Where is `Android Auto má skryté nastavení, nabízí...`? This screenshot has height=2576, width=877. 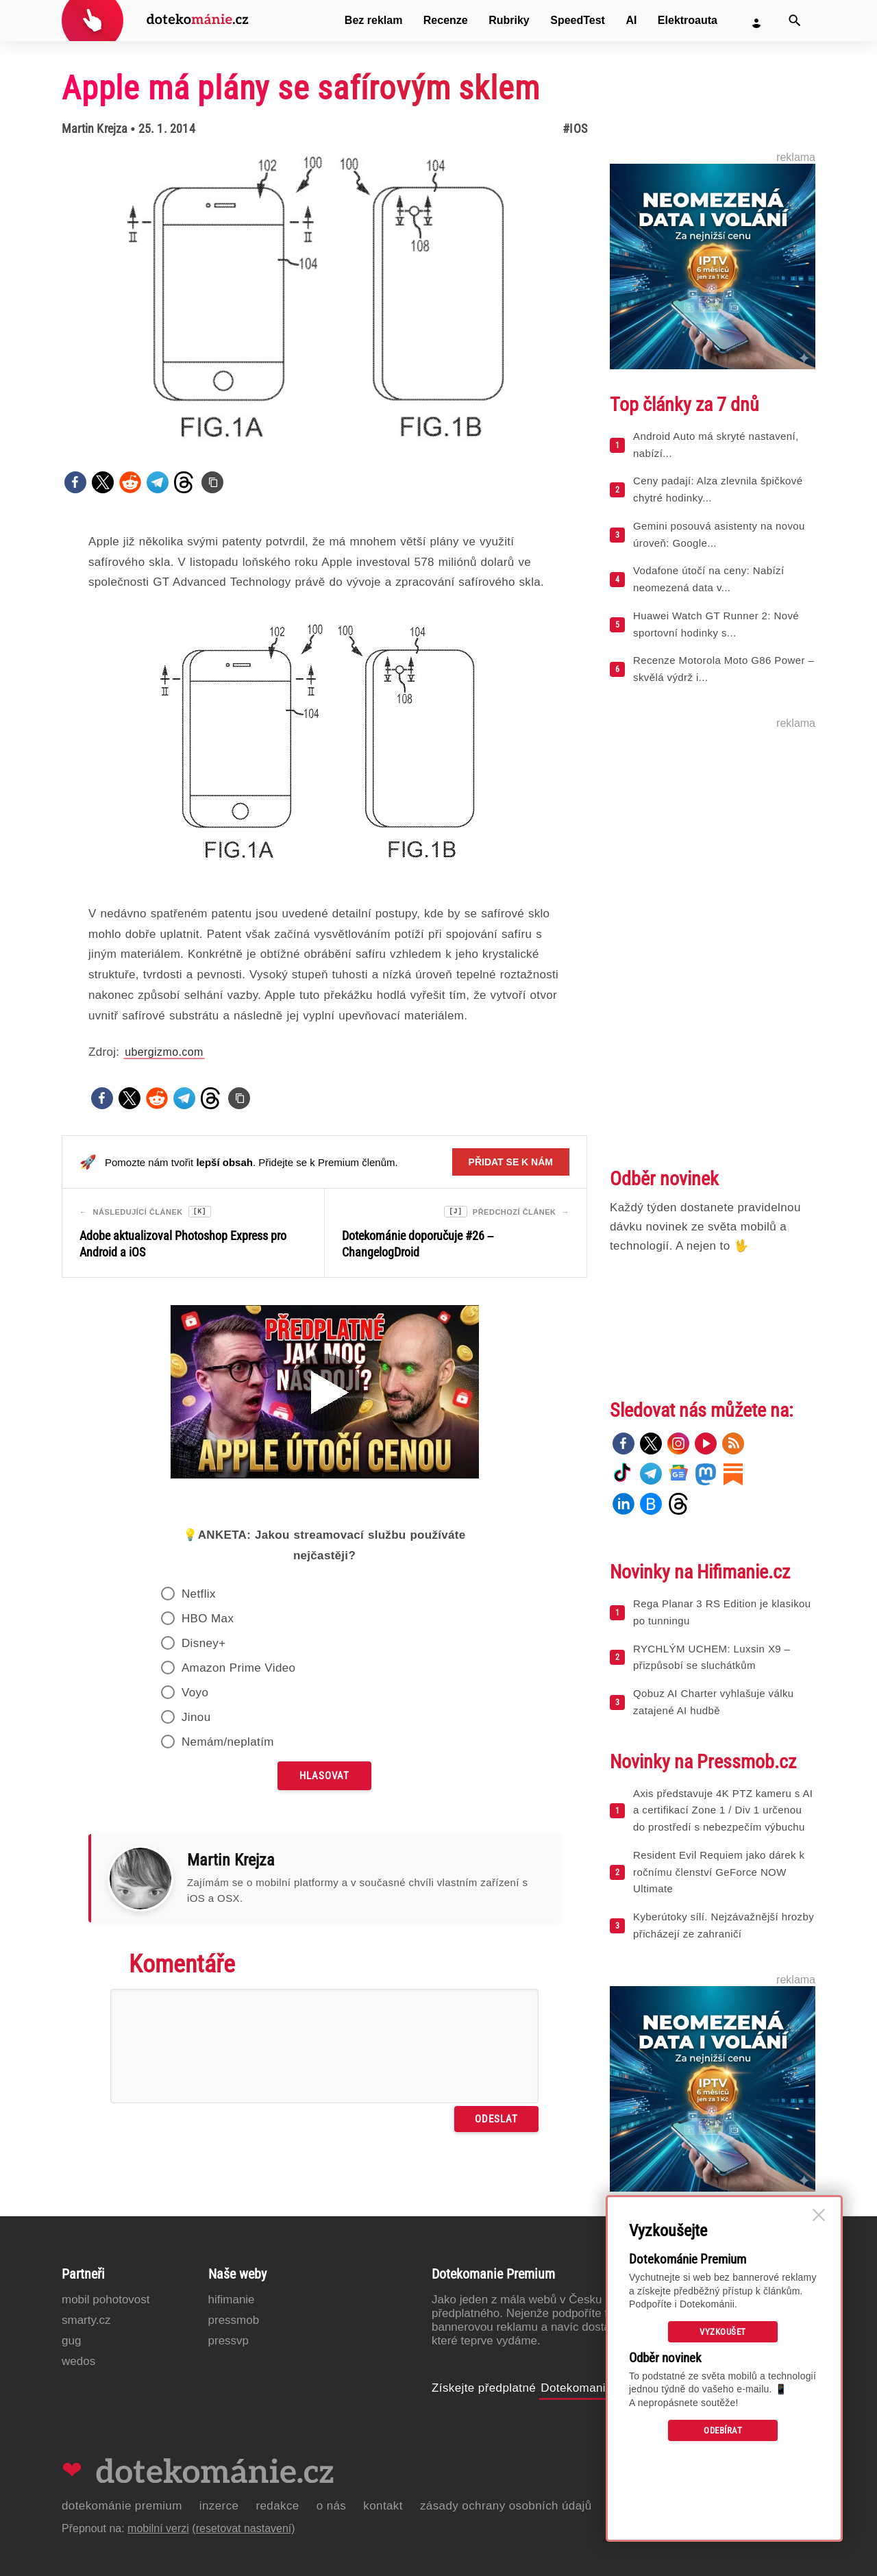 Android Auto má skryté nastavení, nabízí... is located at coordinates (716, 444).